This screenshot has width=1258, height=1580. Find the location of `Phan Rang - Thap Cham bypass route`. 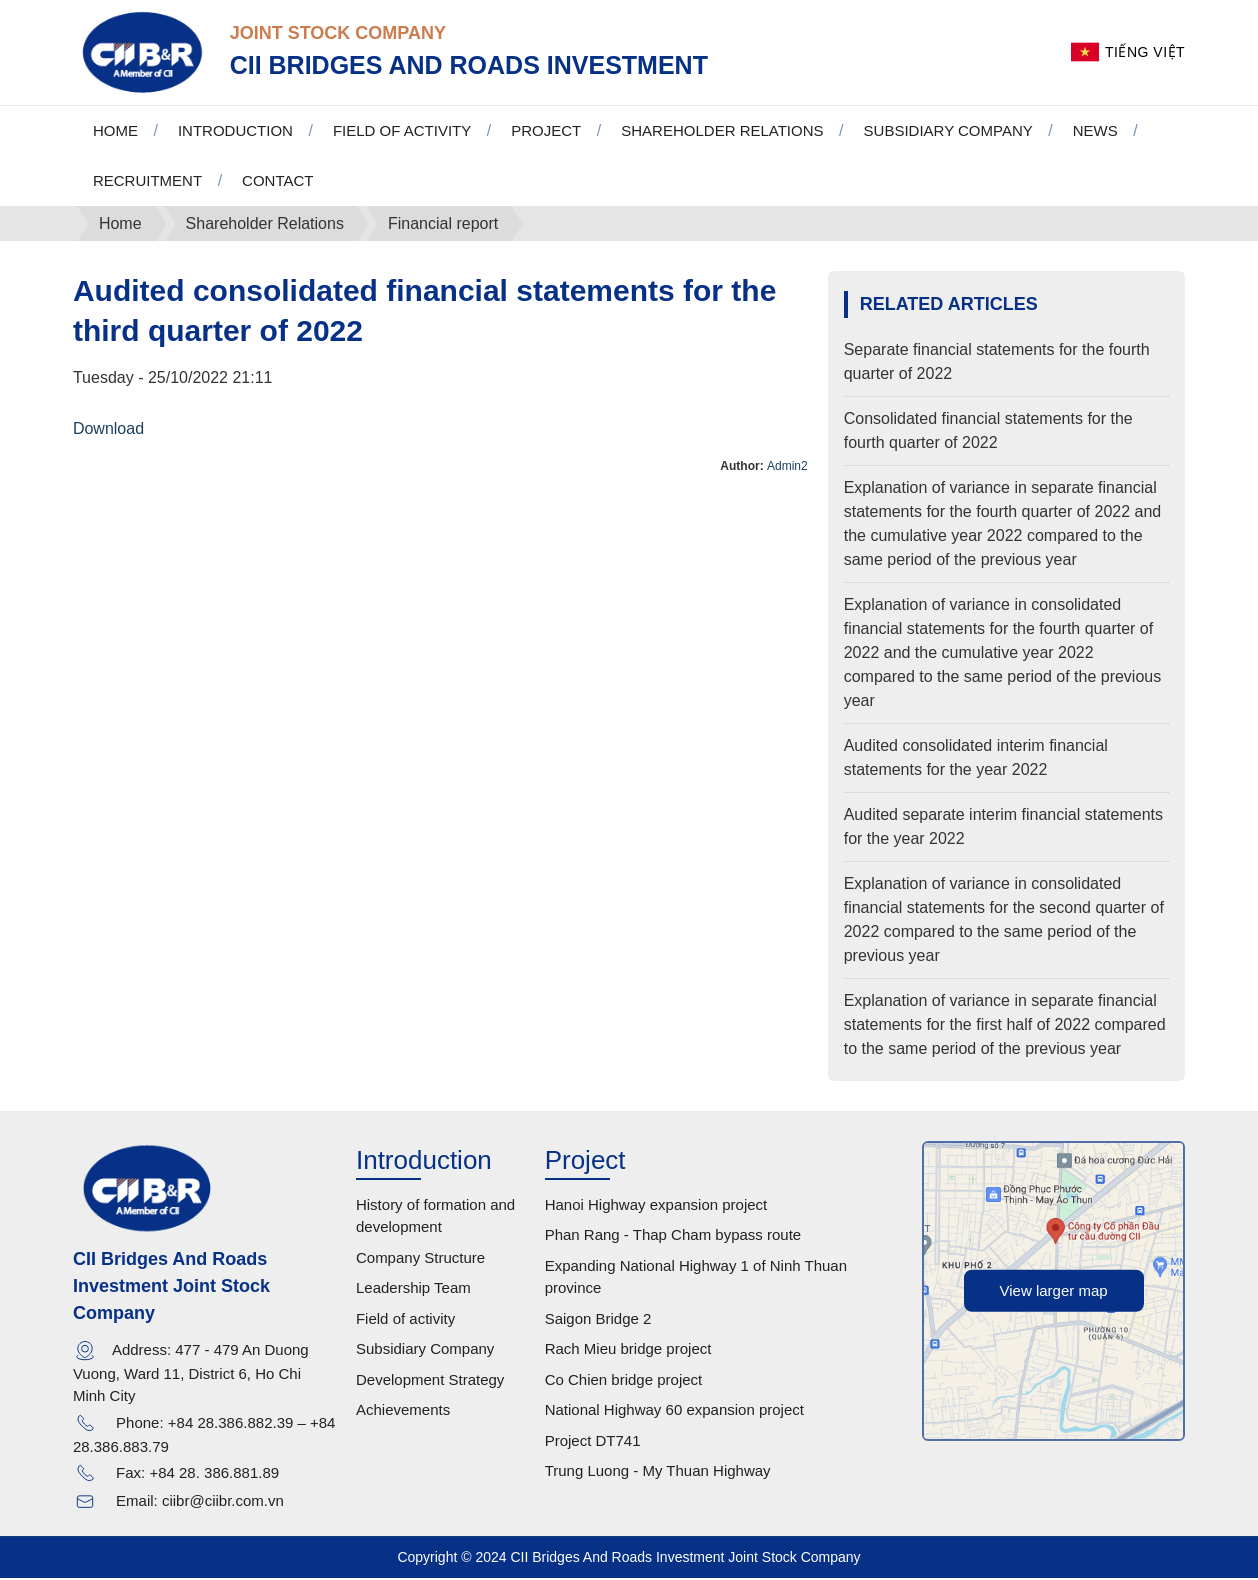

Phan Rang - Thap Cham bypass route is located at coordinates (673, 1236).